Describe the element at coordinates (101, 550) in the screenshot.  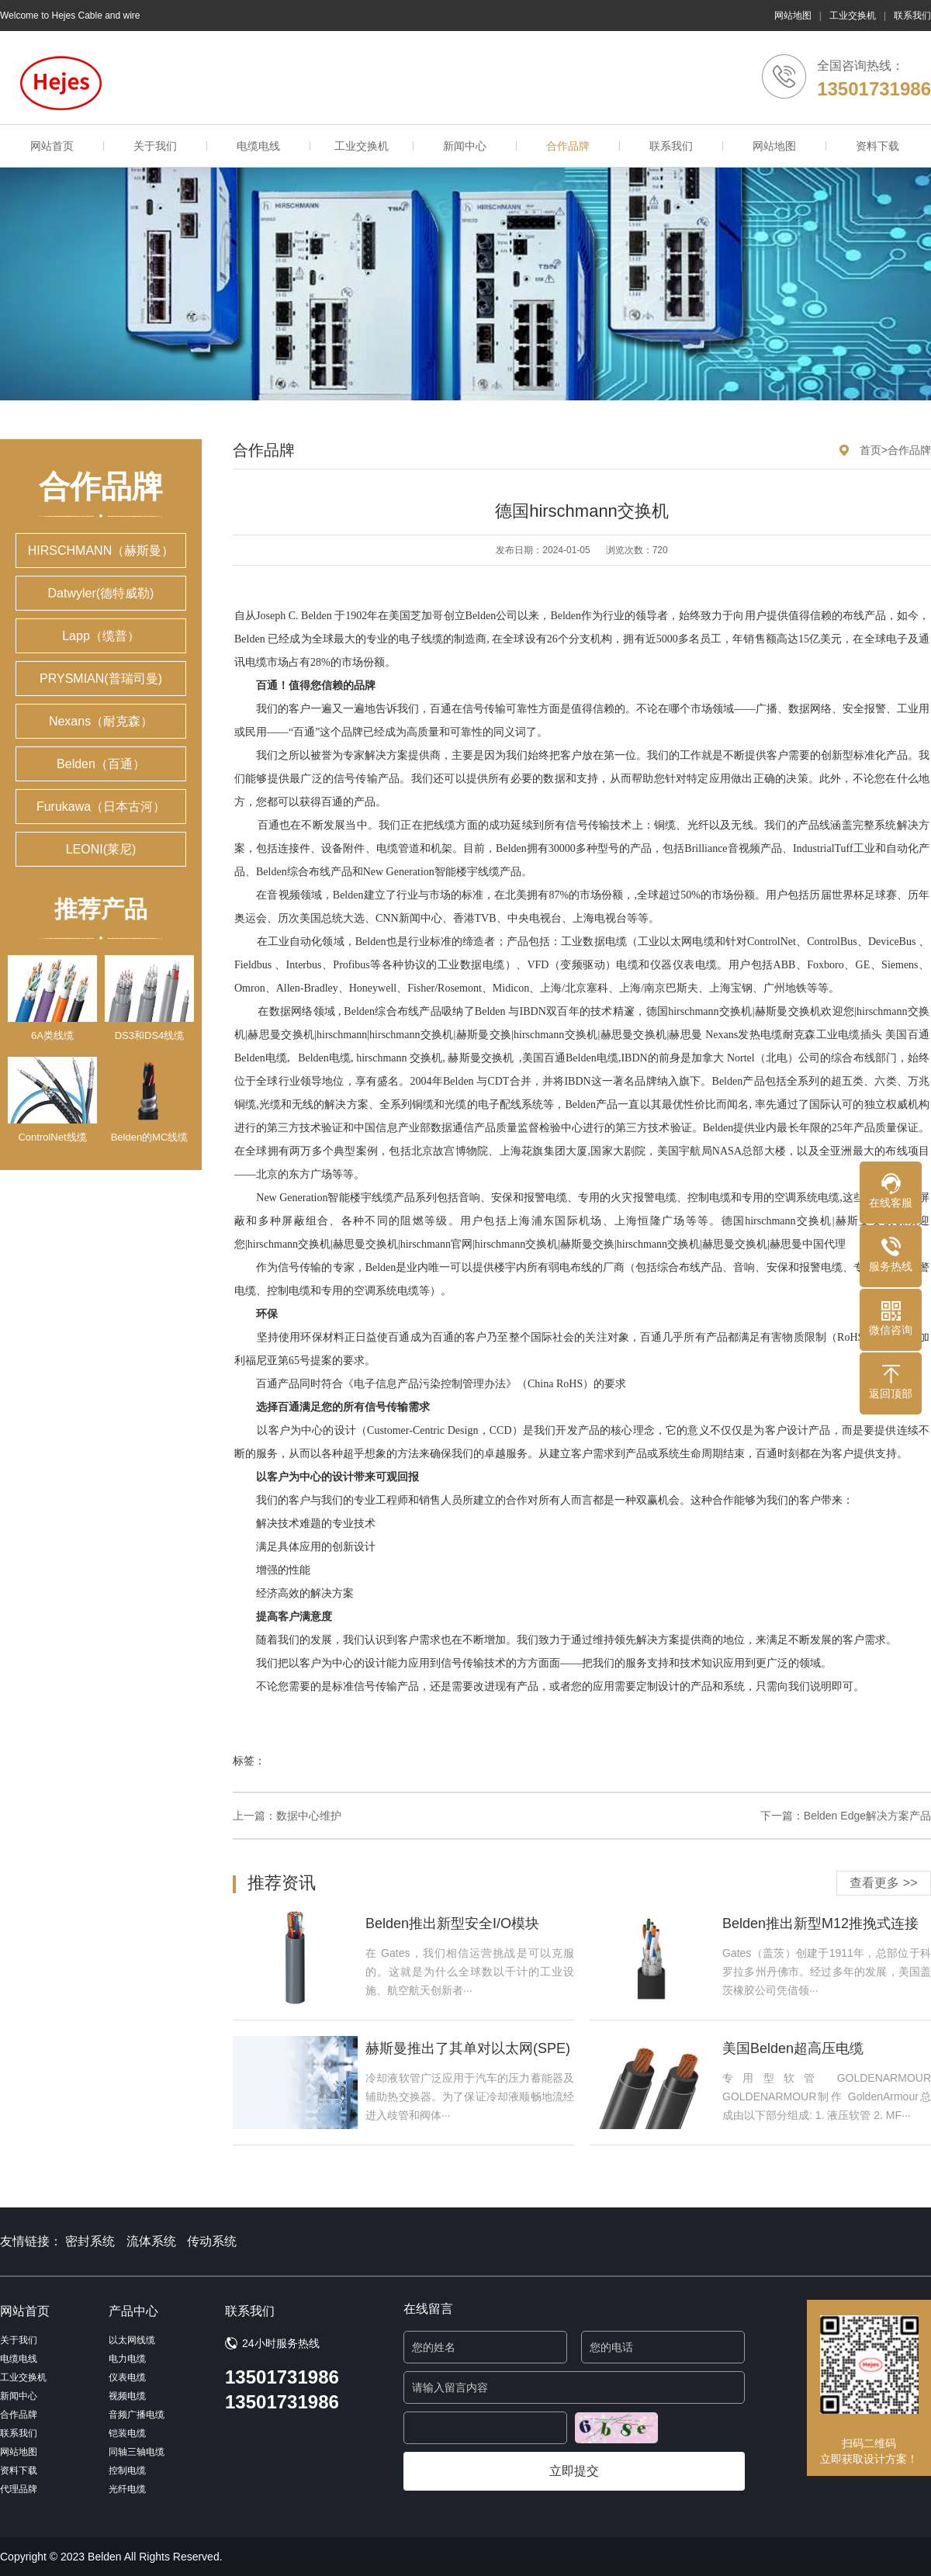
I see `HIRSCHMANN（赫斯曼）` at that location.